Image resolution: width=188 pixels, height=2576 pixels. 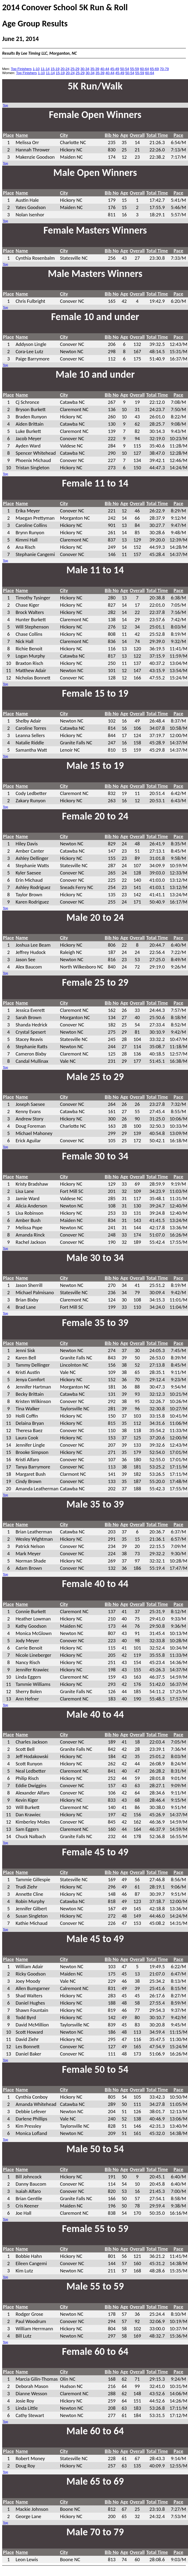 What do you see at coordinates (154, 69) in the screenshot?
I see `65-69` at bounding box center [154, 69].